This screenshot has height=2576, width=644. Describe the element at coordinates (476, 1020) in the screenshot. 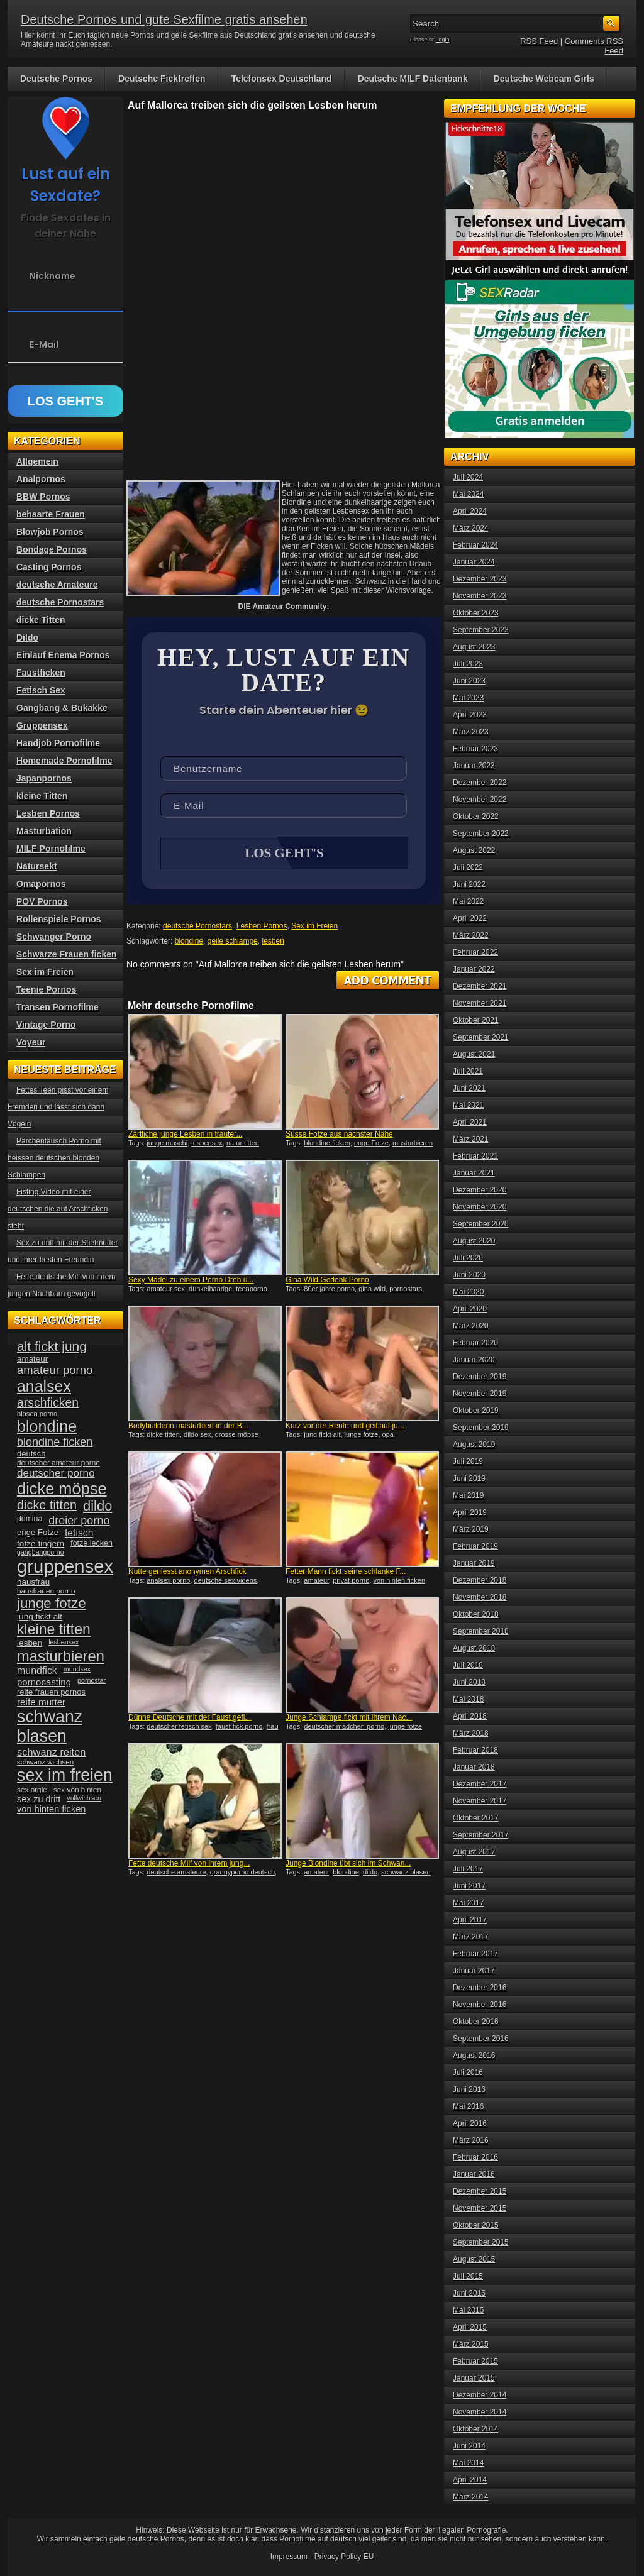

I see `Oktober 2021` at that location.